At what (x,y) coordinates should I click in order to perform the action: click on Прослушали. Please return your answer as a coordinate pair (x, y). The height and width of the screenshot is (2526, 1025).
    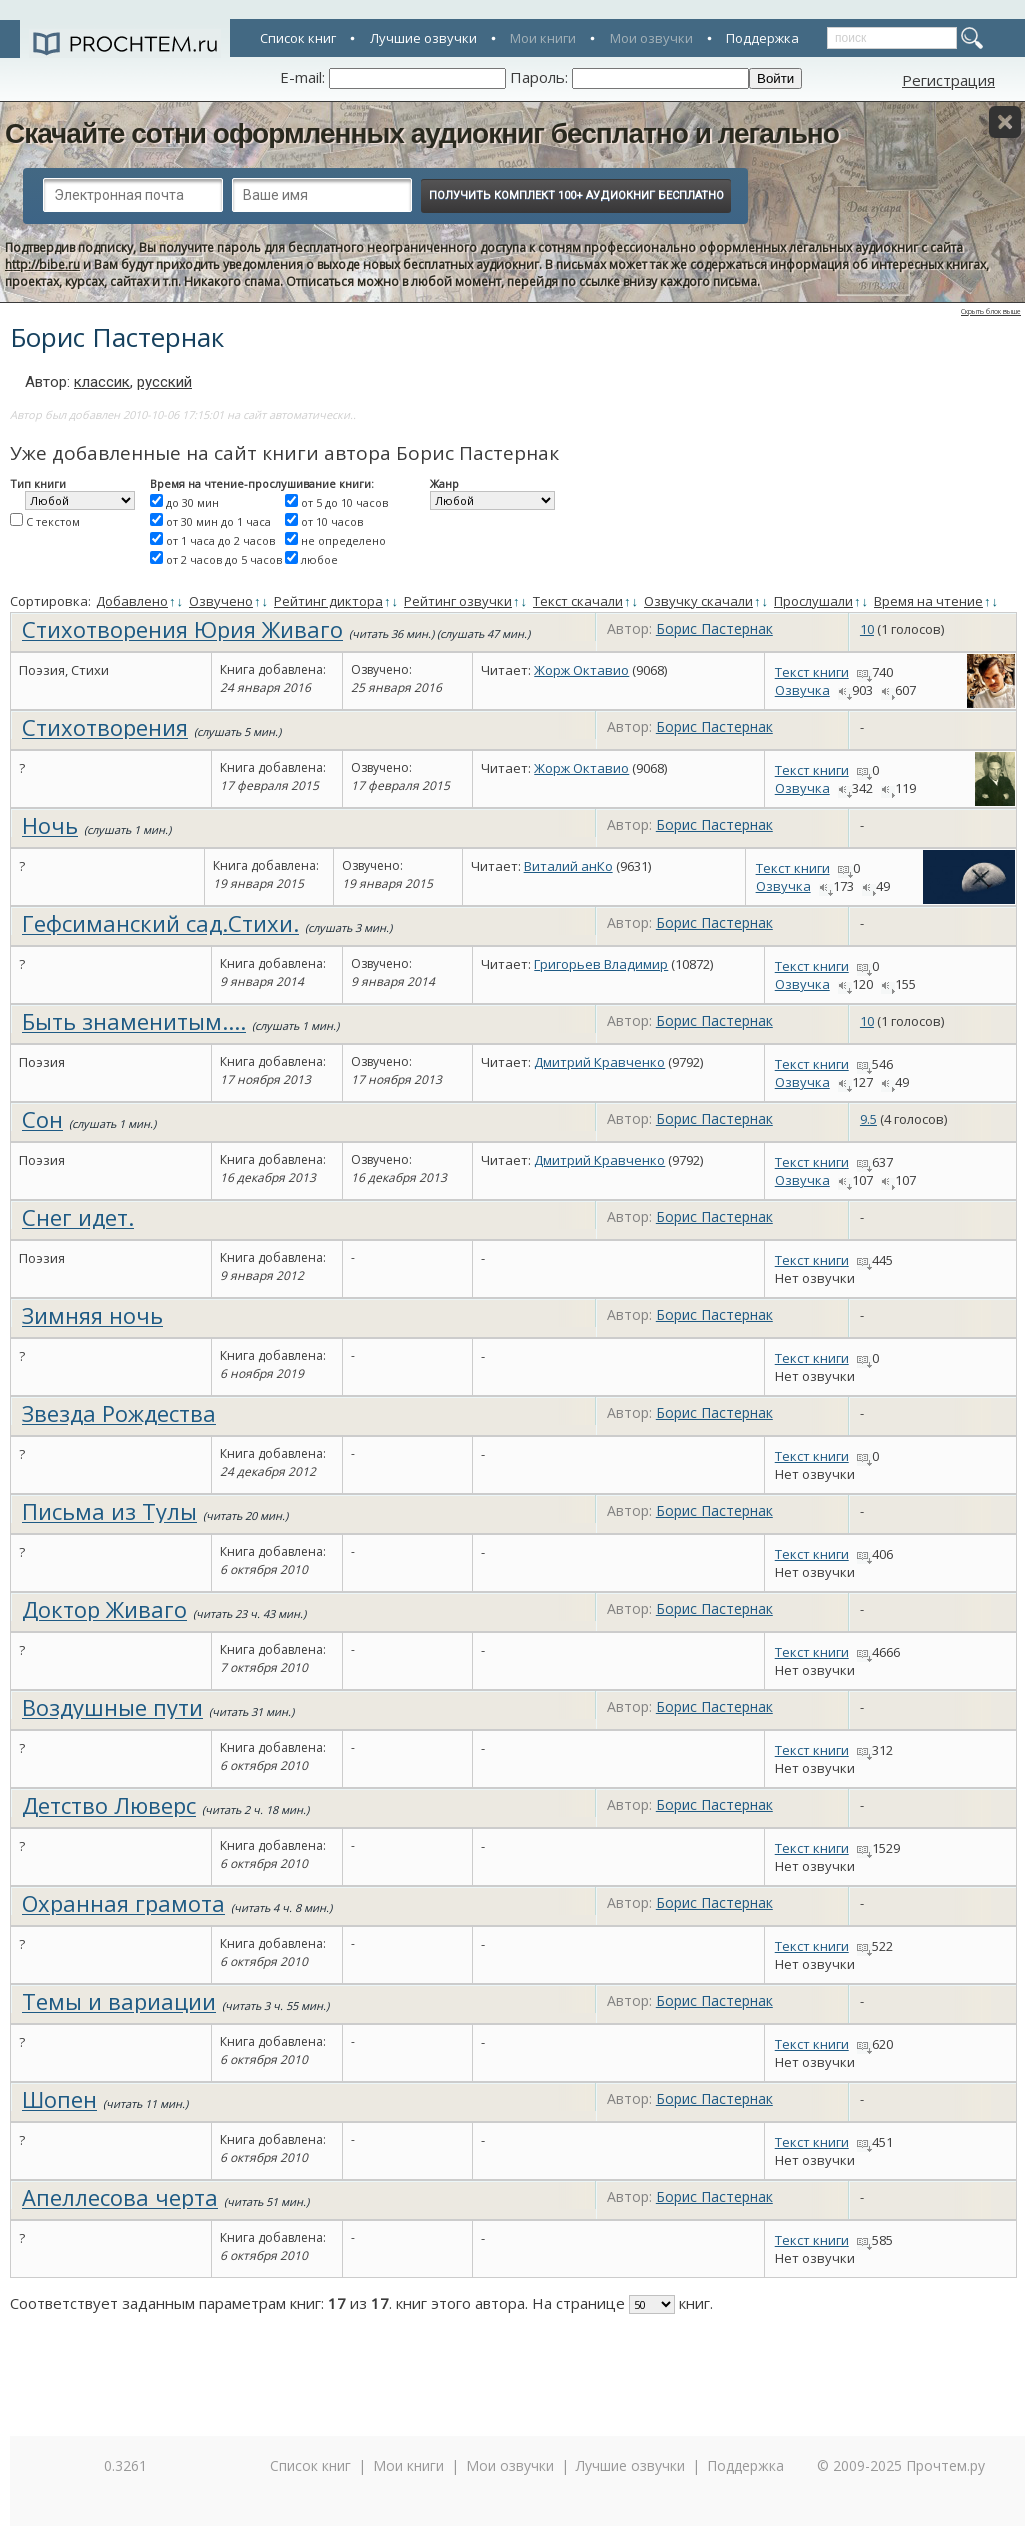
    Looking at the image, I should click on (813, 601).